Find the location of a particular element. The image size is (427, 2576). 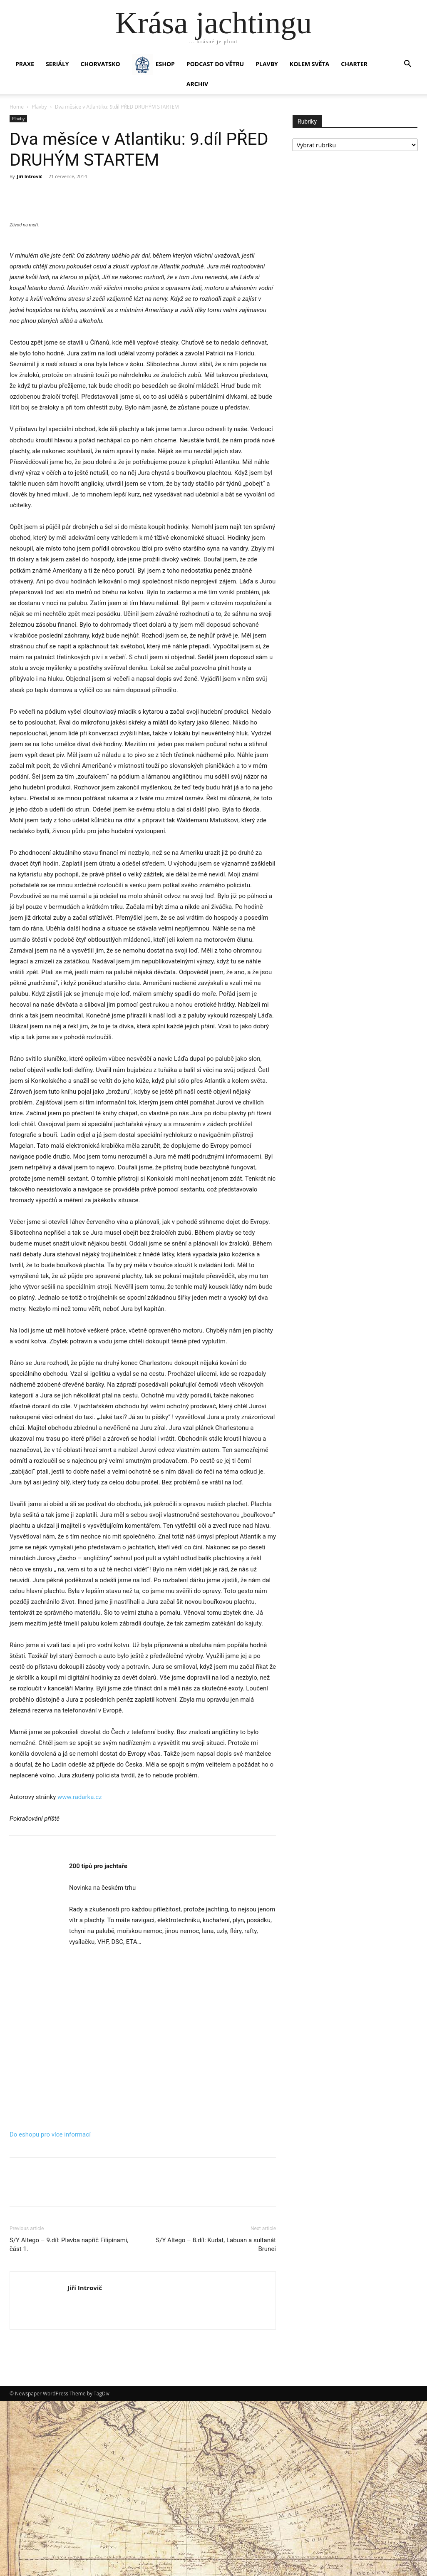

SERIÁLY is located at coordinates (57, 64).